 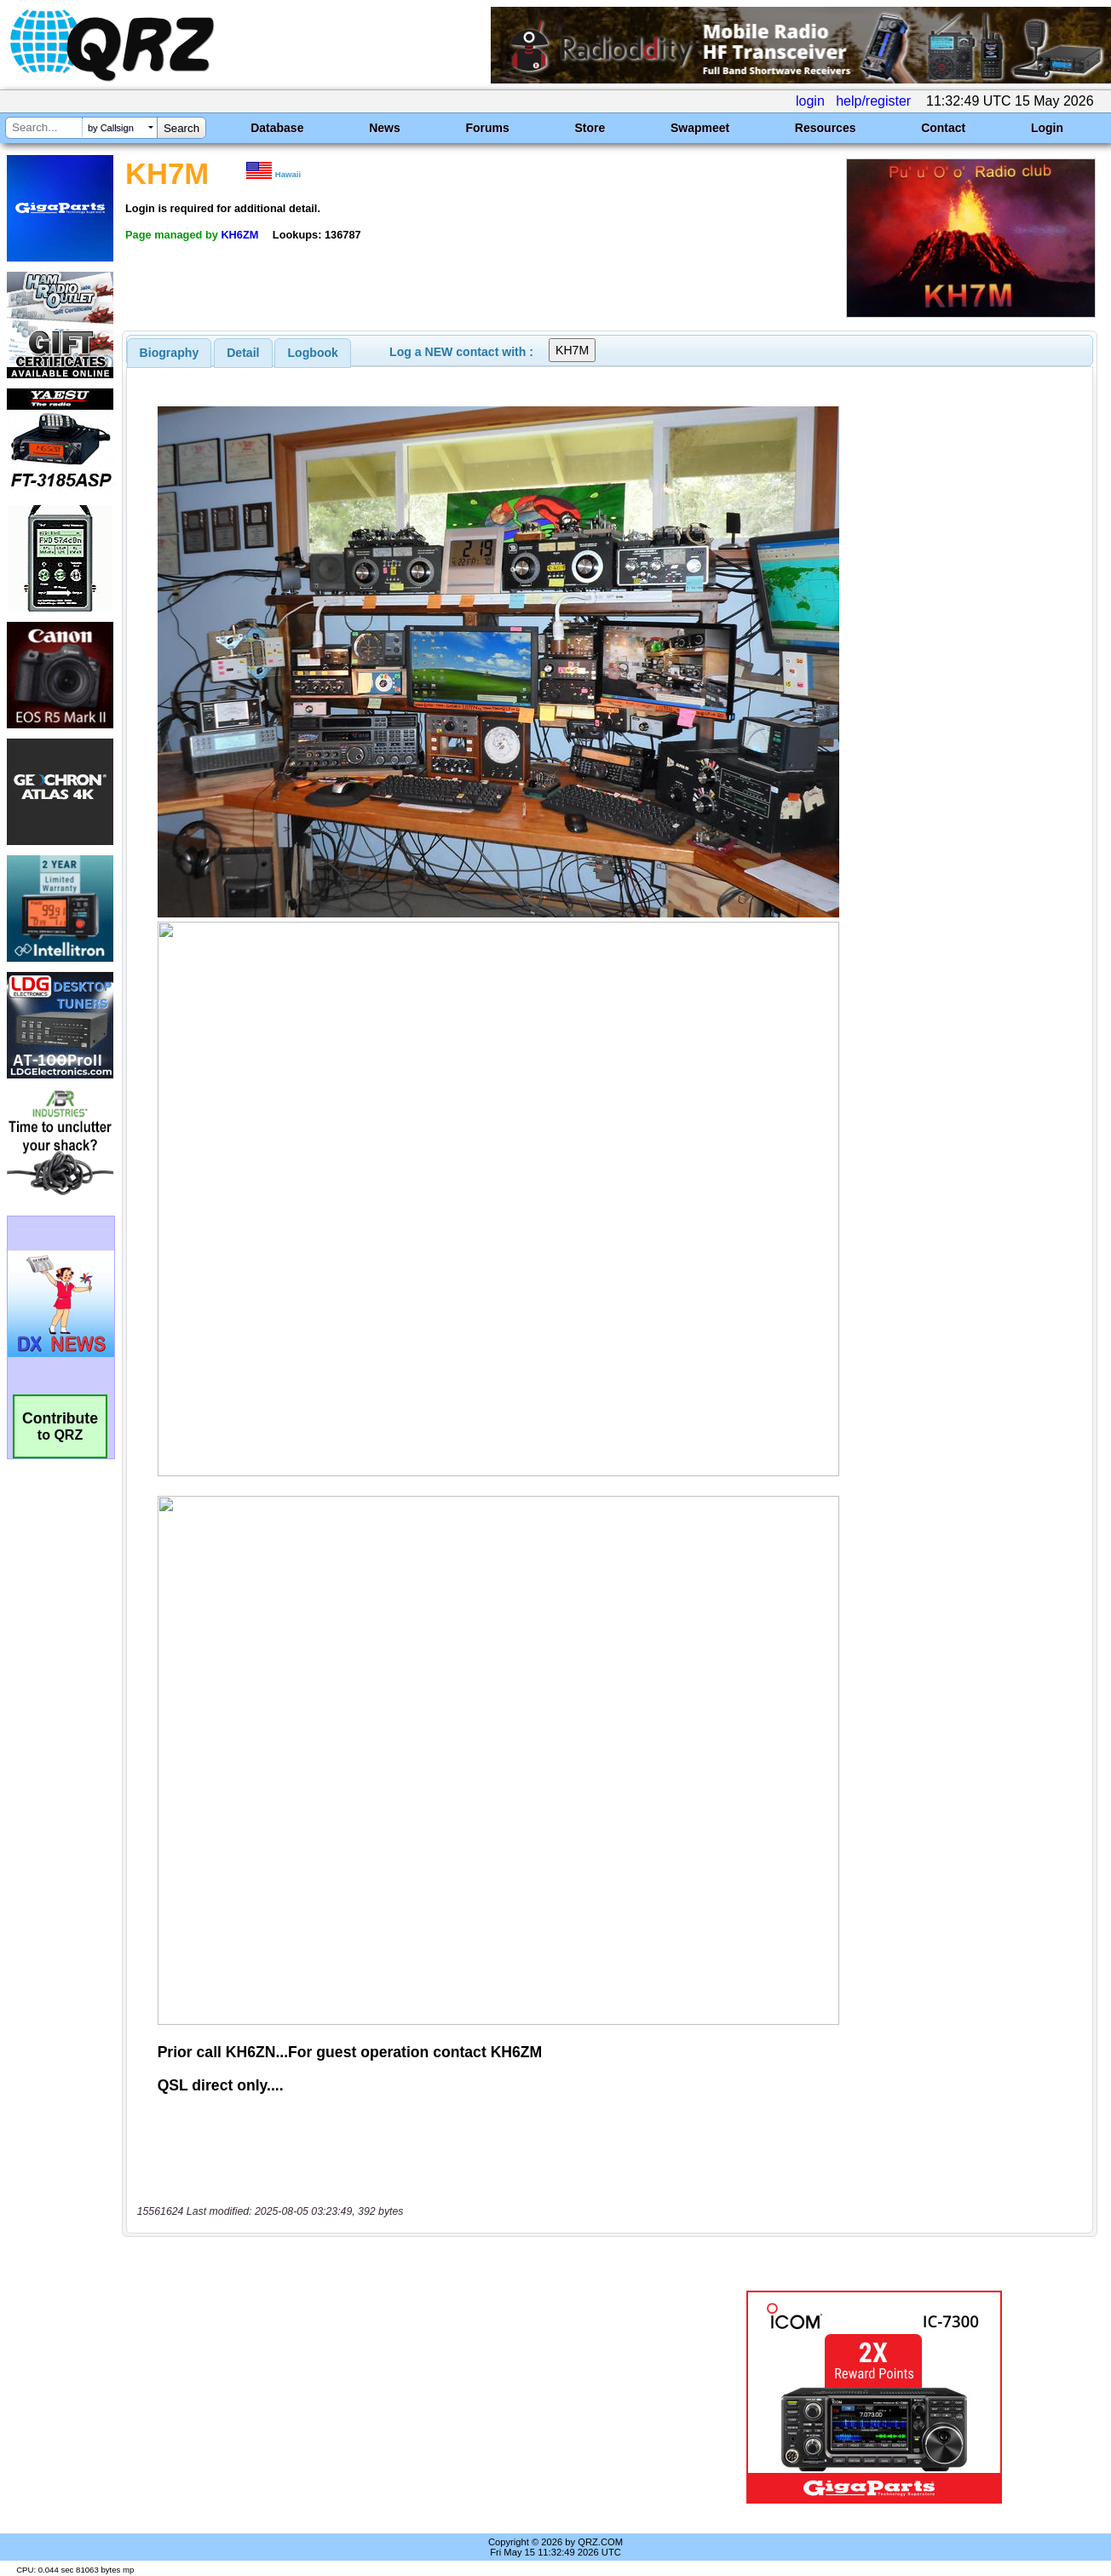 What do you see at coordinates (239, 234) in the screenshot?
I see `KH6ZM` at bounding box center [239, 234].